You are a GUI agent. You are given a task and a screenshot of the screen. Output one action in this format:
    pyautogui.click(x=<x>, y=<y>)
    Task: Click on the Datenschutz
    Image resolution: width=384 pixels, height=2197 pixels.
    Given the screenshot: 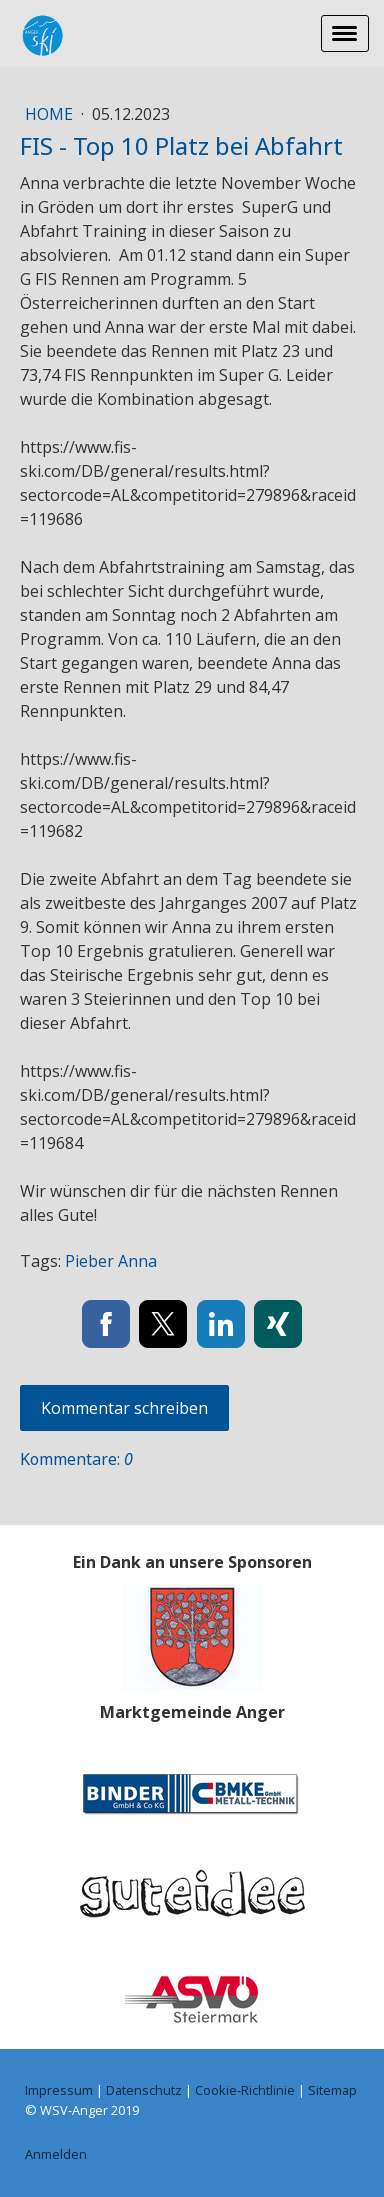 What is the action you would take?
    pyautogui.click(x=144, y=2090)
    